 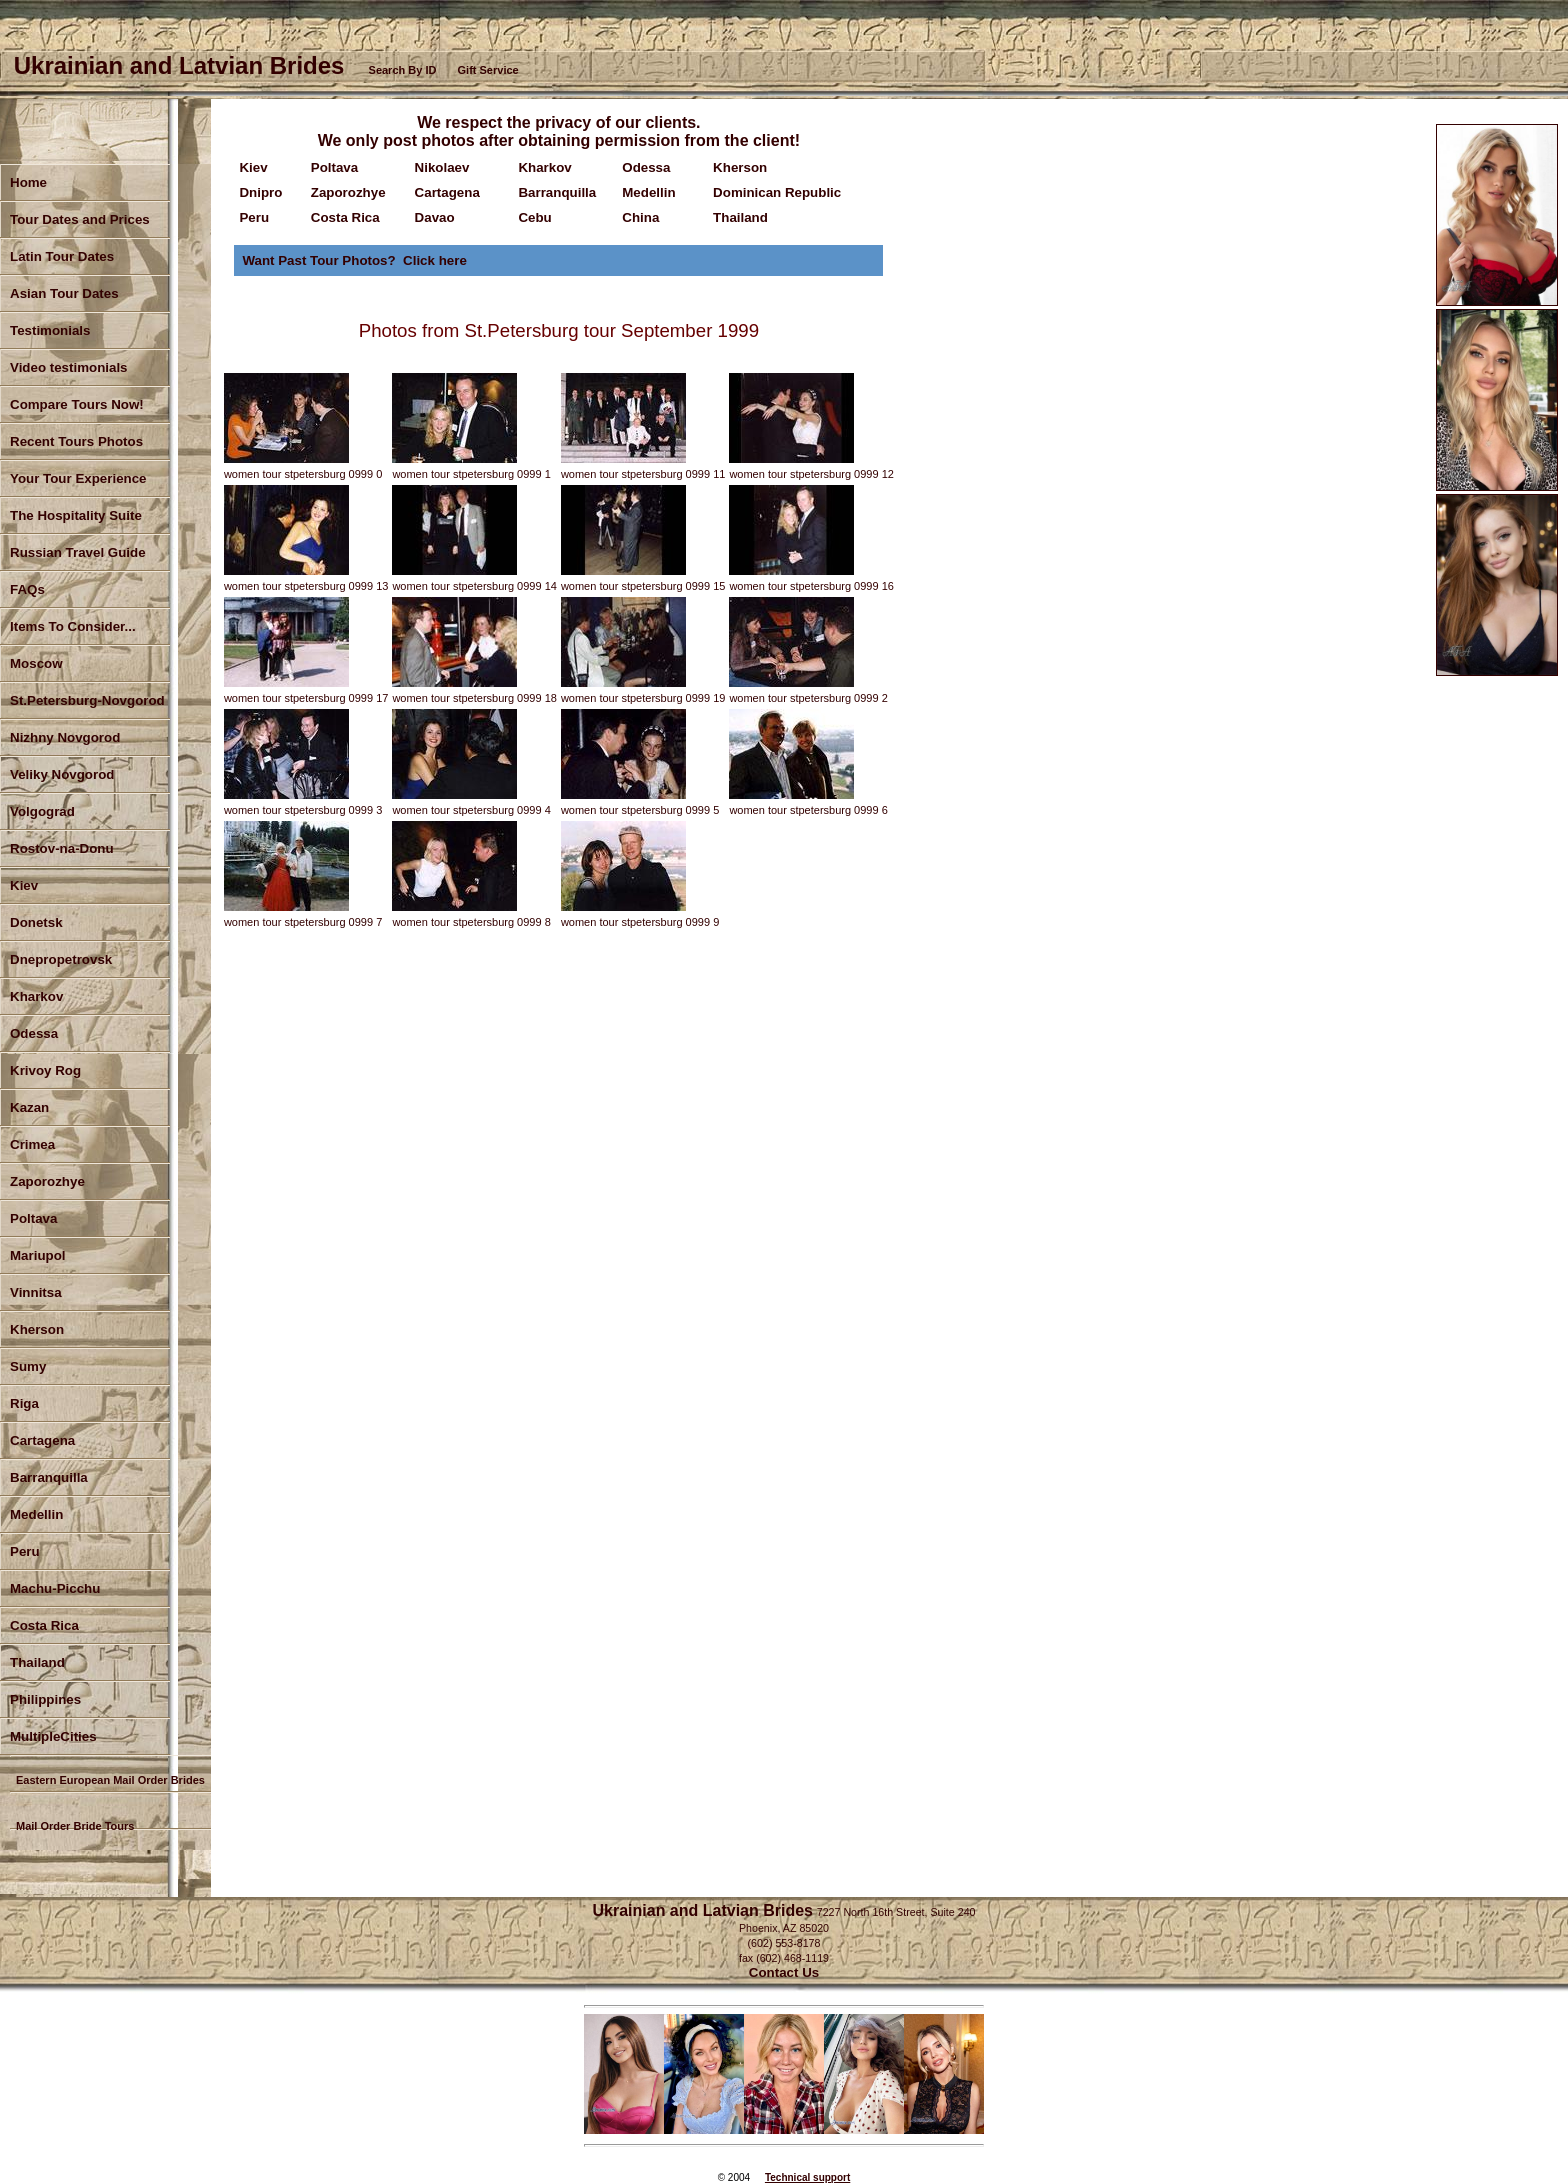 What do you see at coordinates (110, 1780) in the screenshot?
I see `Eastern European Mail Order Brides` at bounding box center [110, 1780].